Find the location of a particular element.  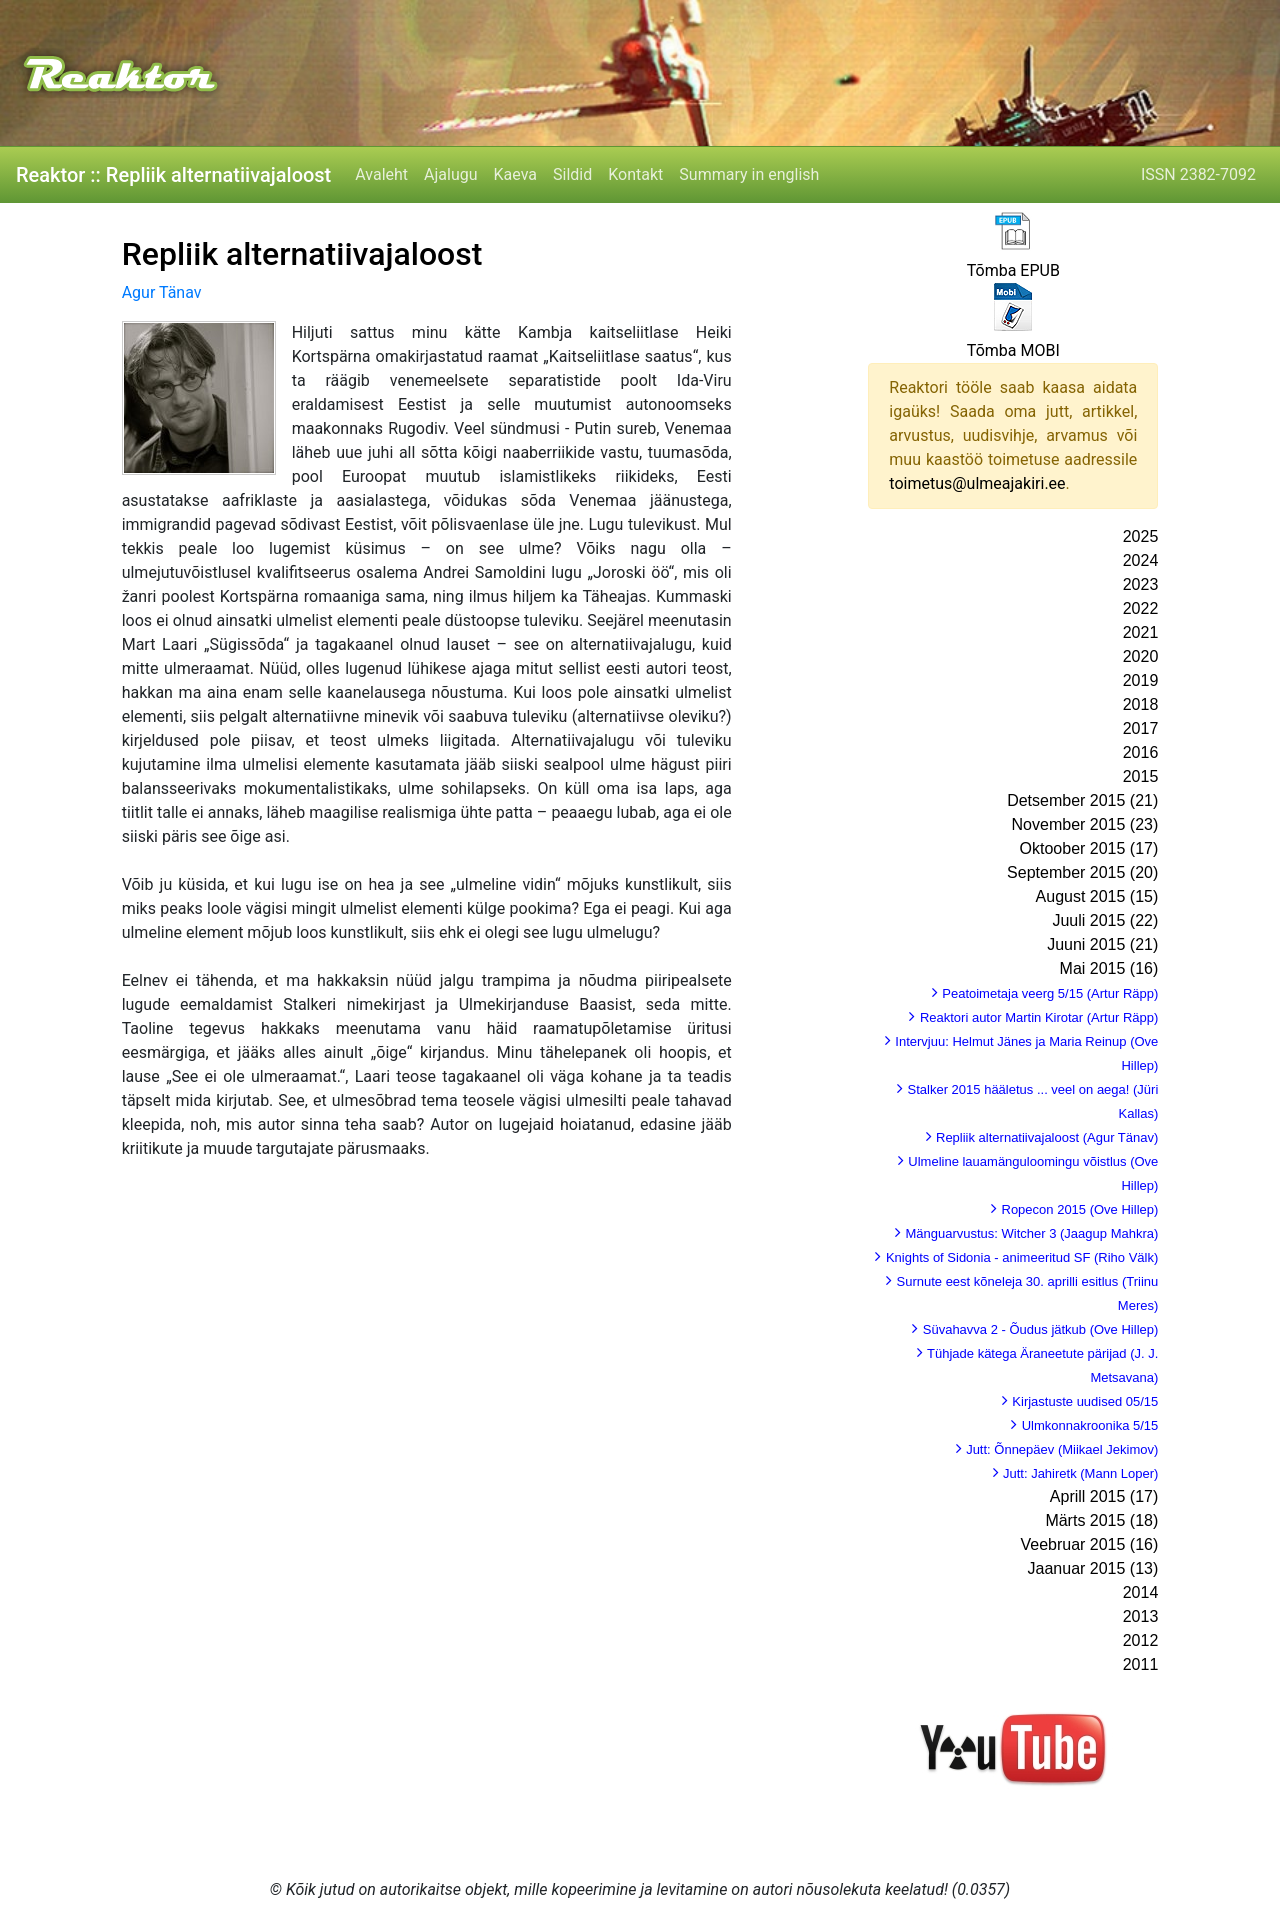

2017 is located at coordinates (1141, 728).